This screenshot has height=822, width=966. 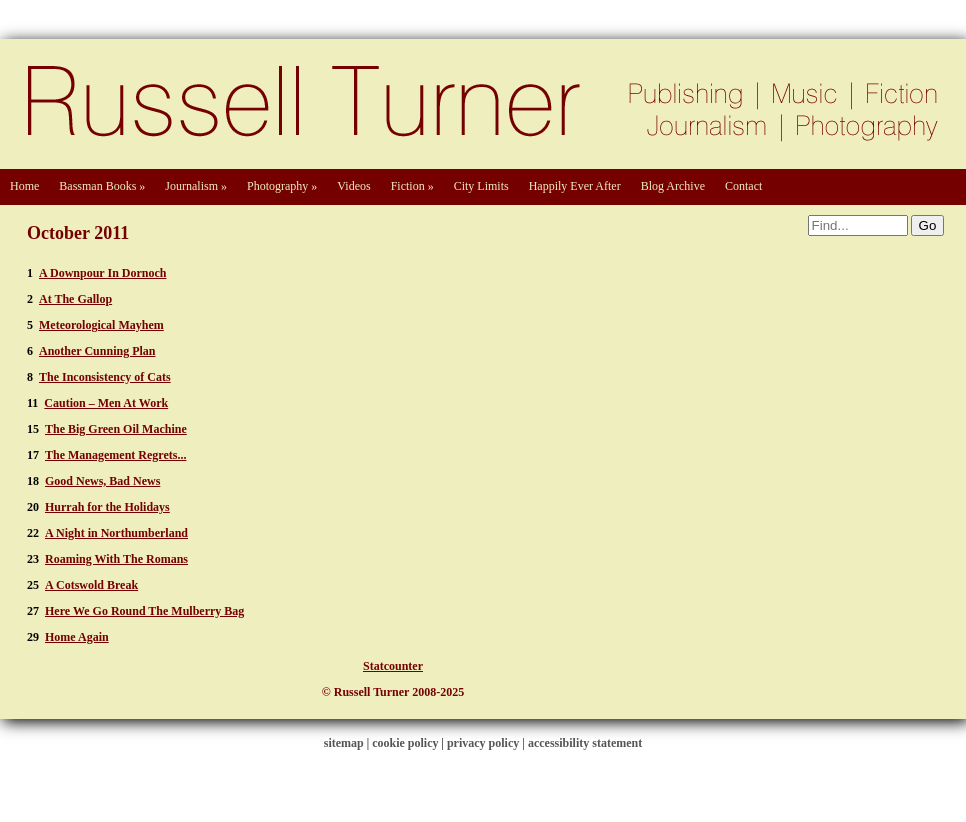 I want to click on Blog Archive, so click(x=673, y=186).